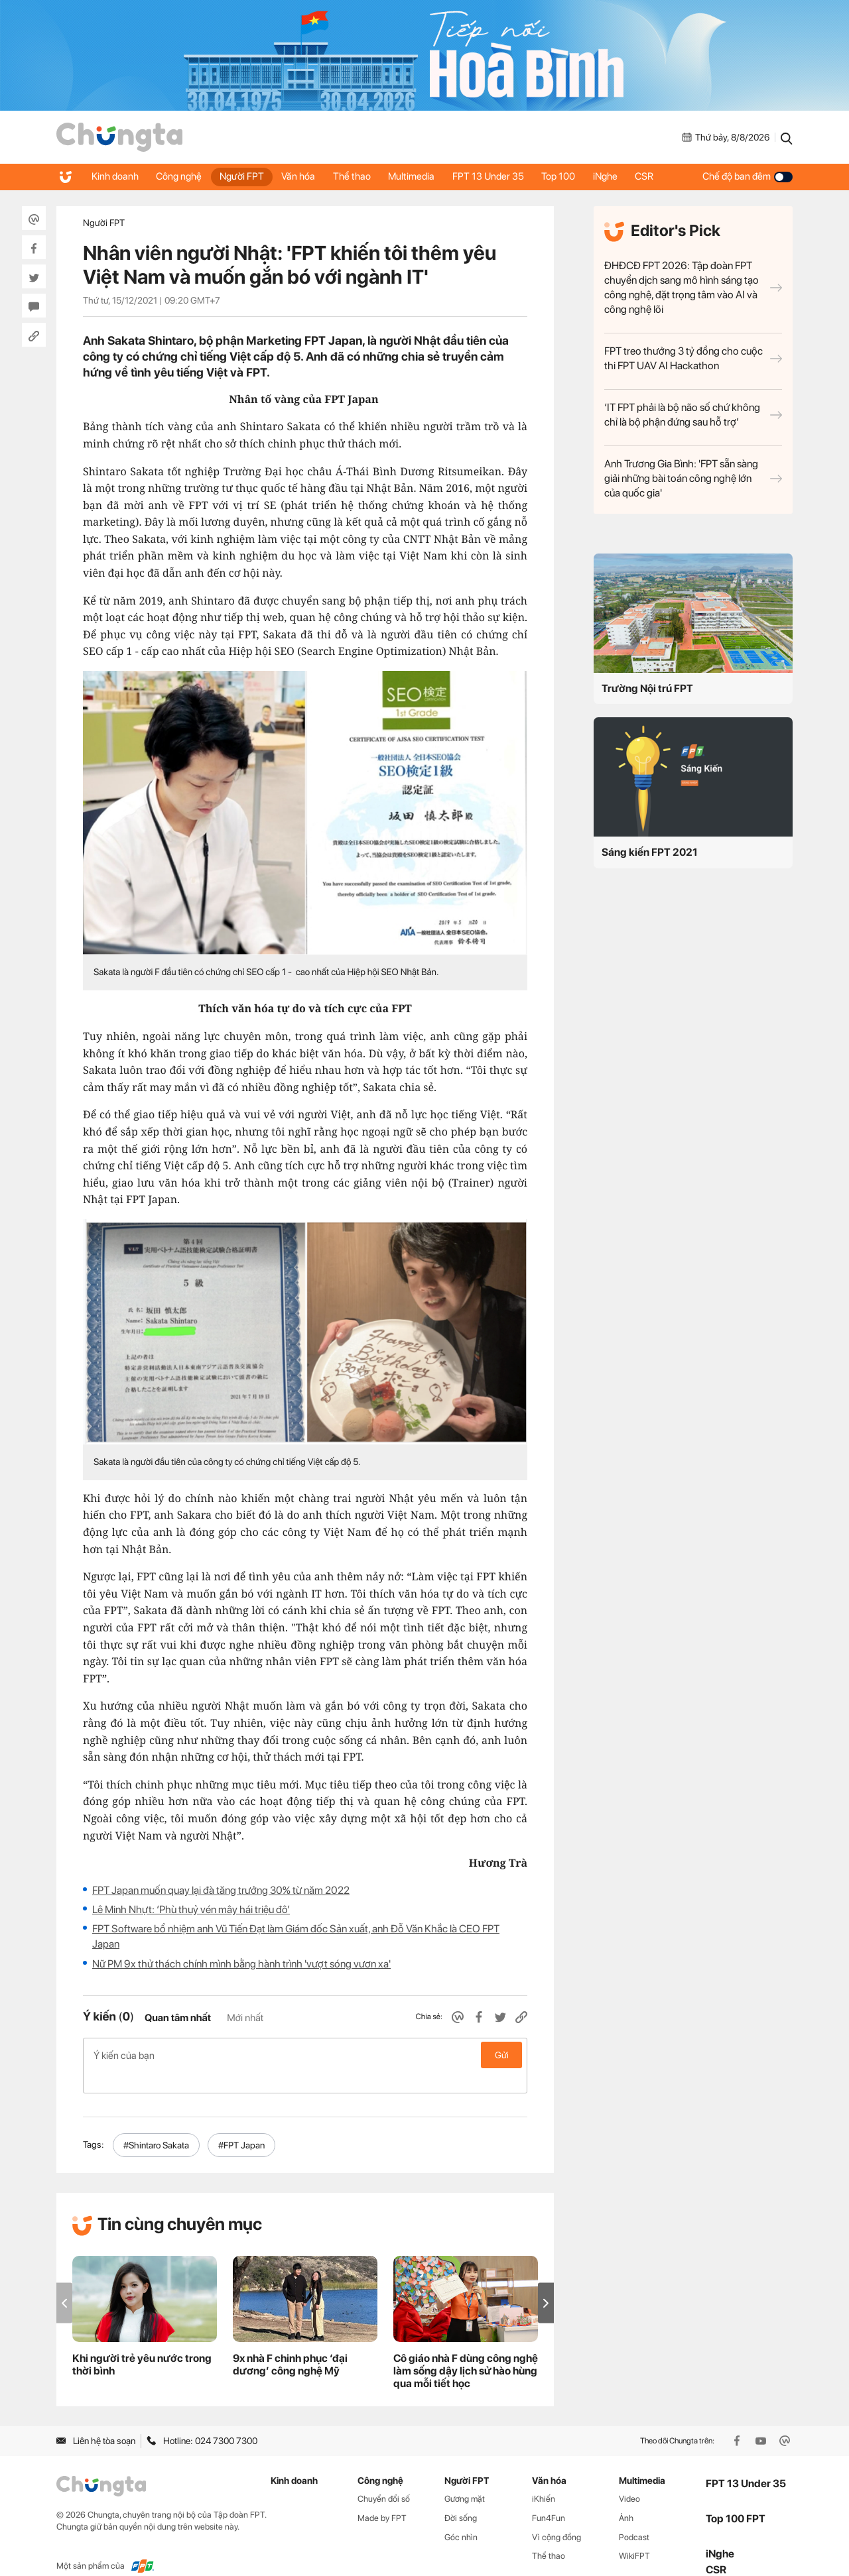  What do you see at coordinates (503, 176) in the screenshot?
I see `FPT 13 Under 35` at bounding box center [503, 176].